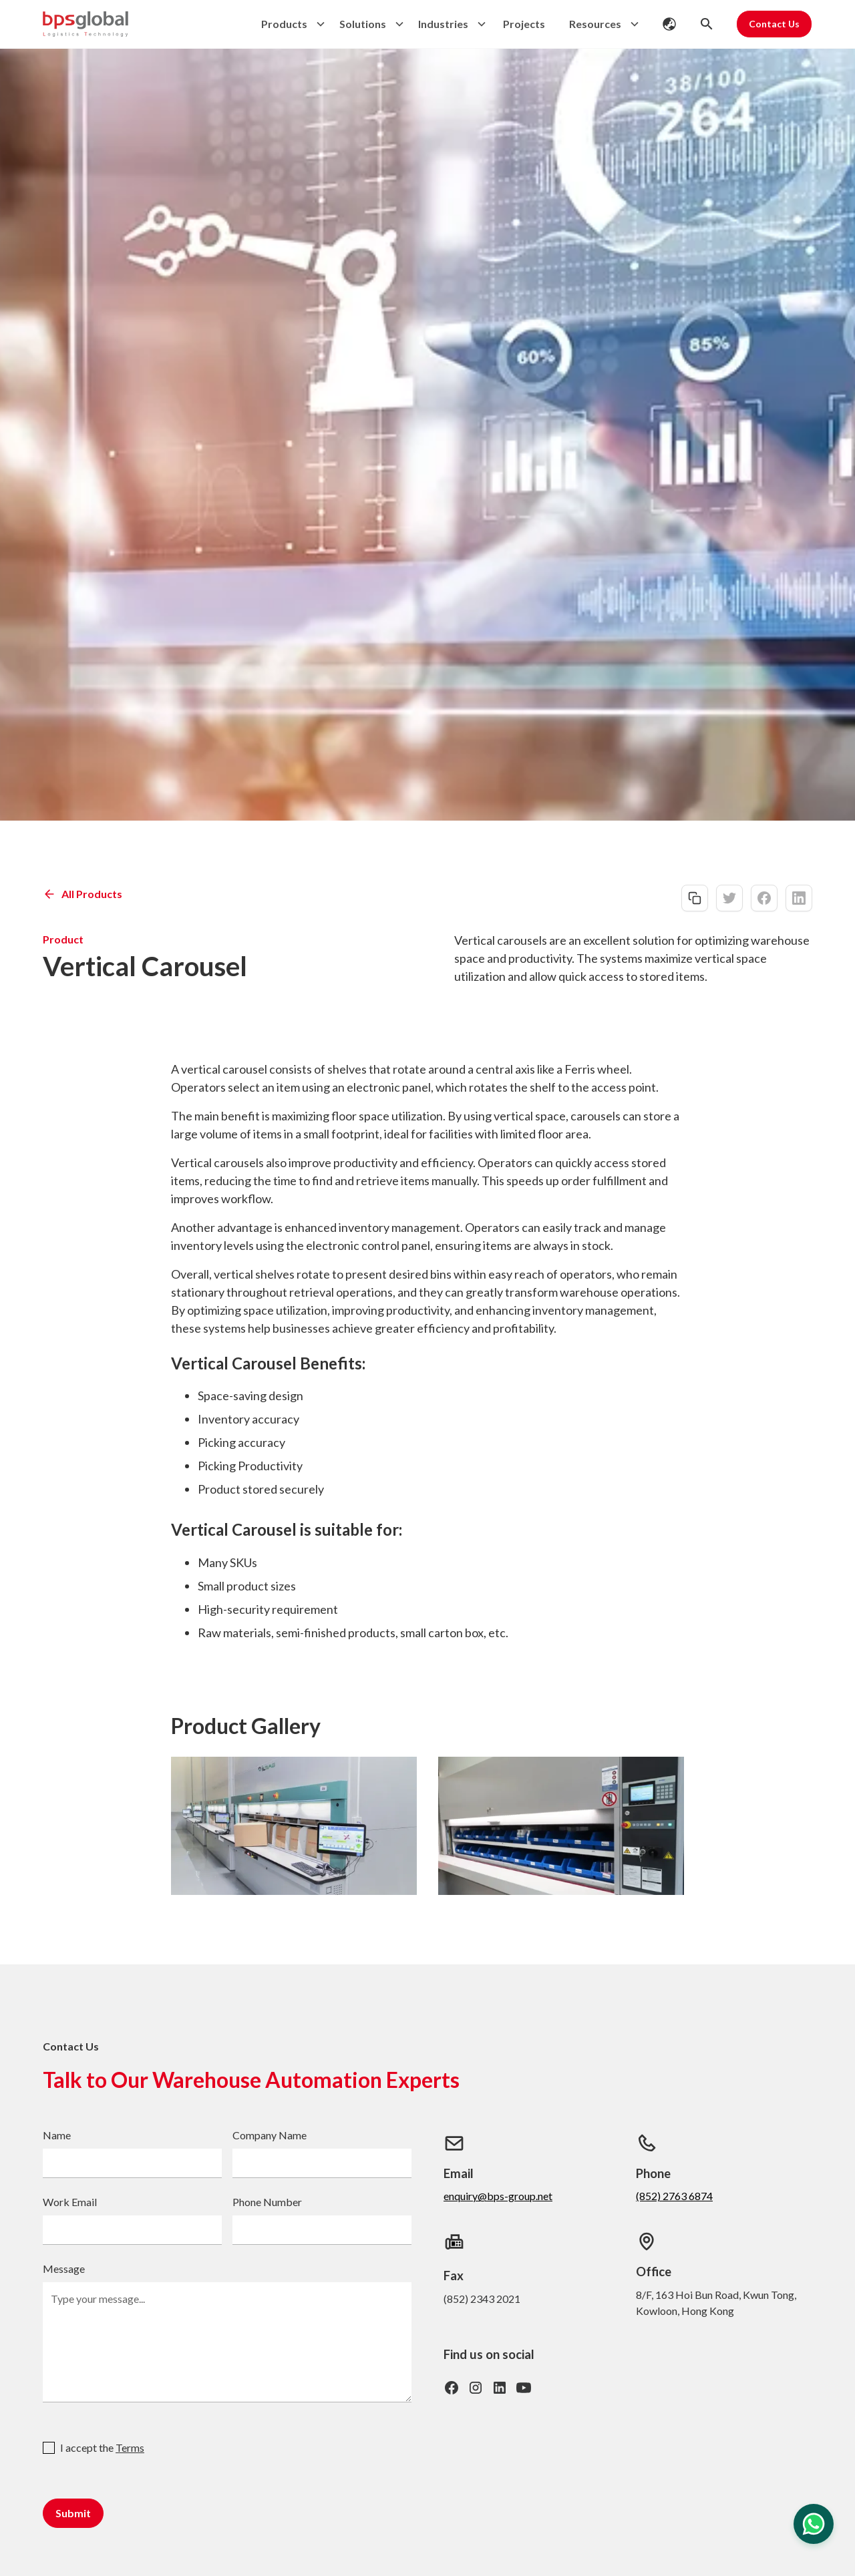  Describe the element at coordinates (498, 2195) in the screenshot. I see `enquiry@bps-group.net` at that location.